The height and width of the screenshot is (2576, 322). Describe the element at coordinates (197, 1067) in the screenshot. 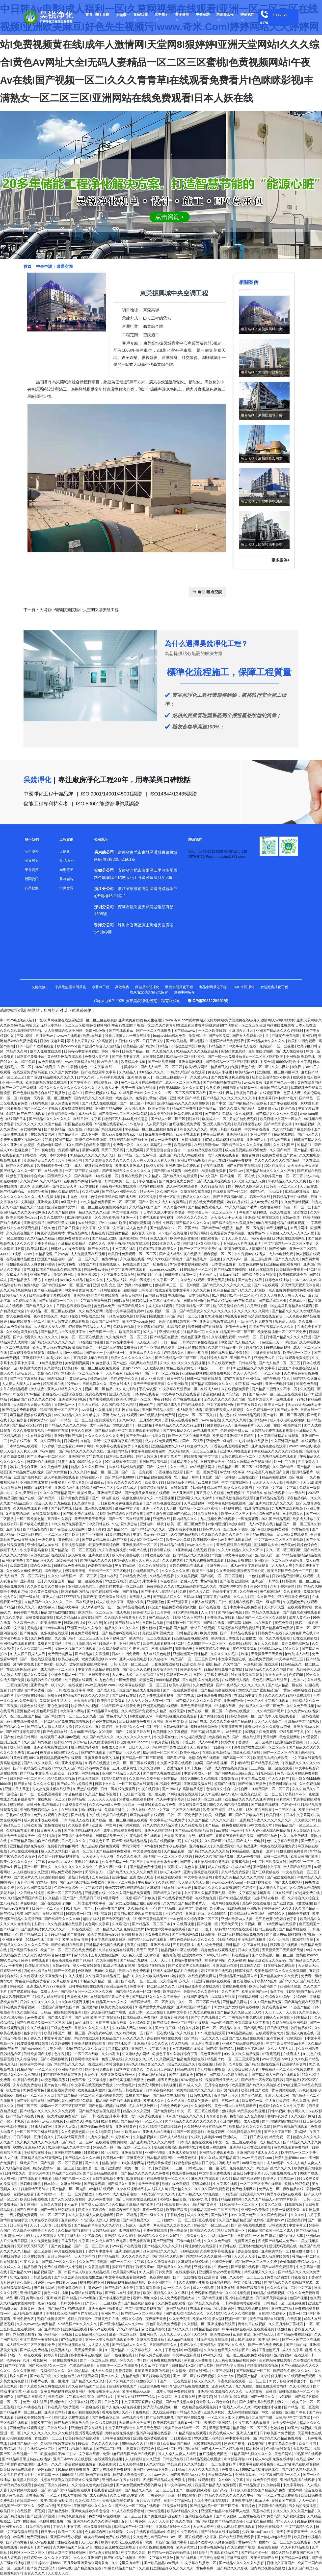

I see `欧美a级片网站` at that location.